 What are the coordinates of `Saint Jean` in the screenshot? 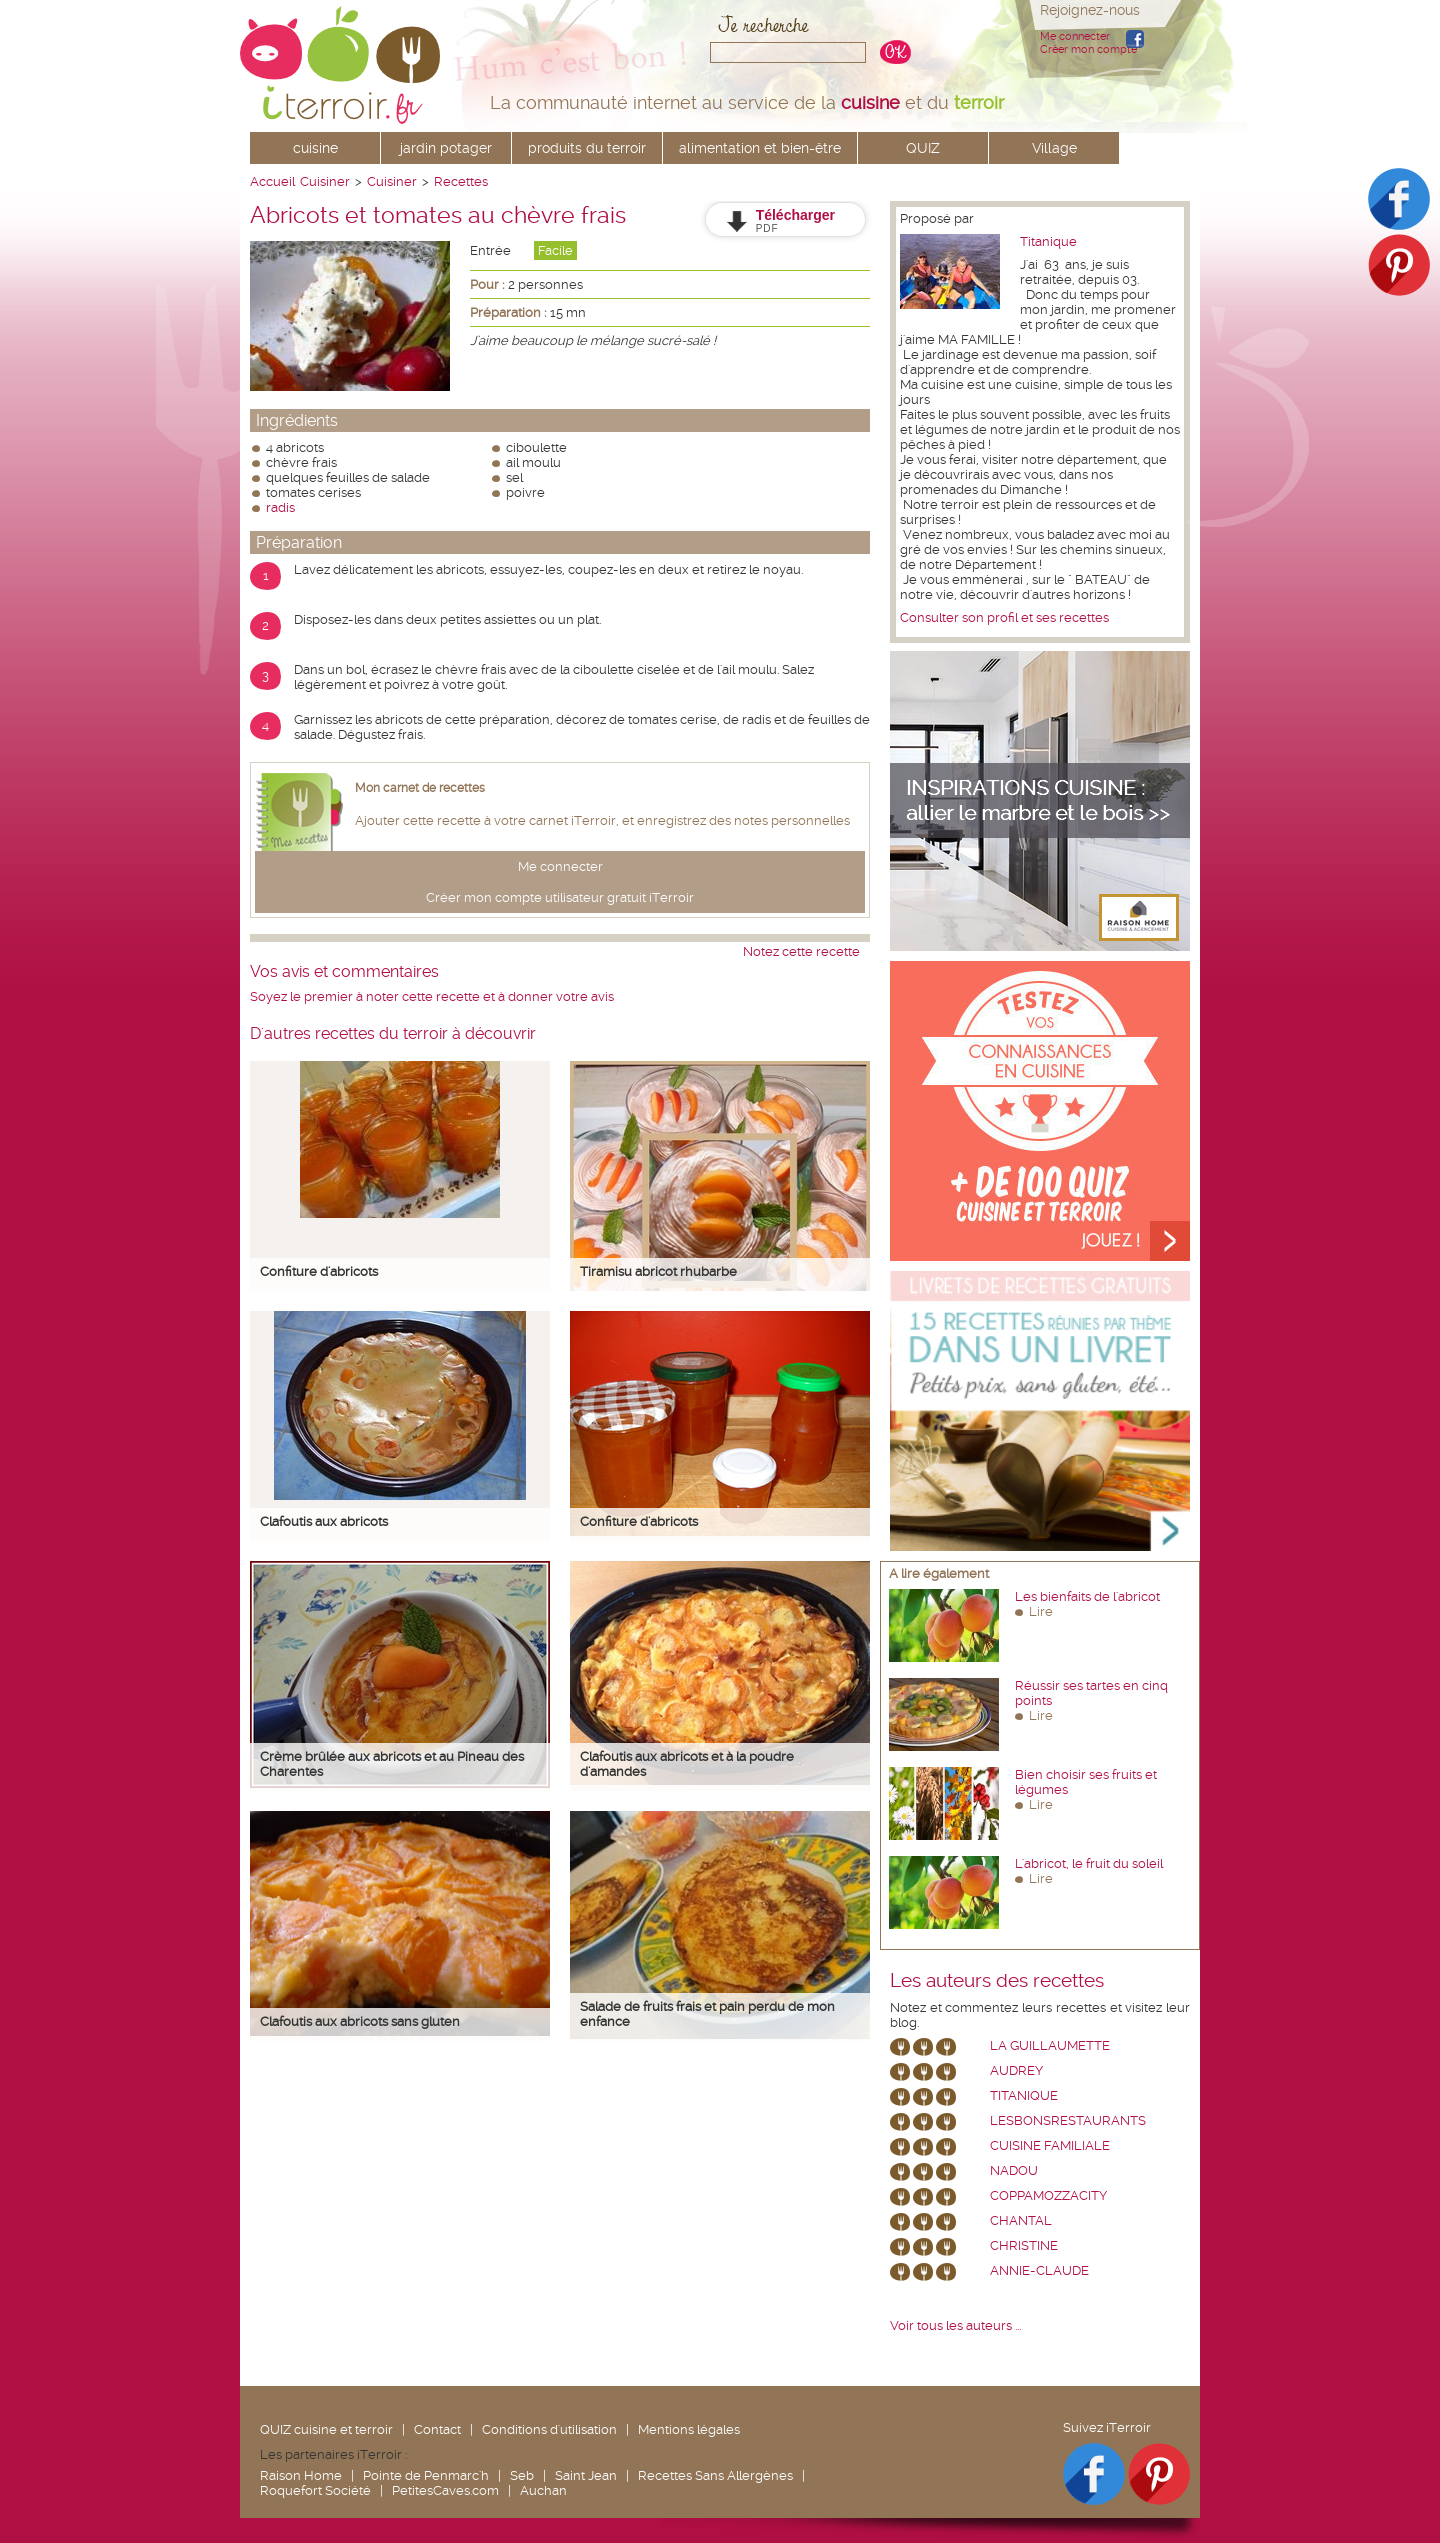 It's located at (586, 2475).